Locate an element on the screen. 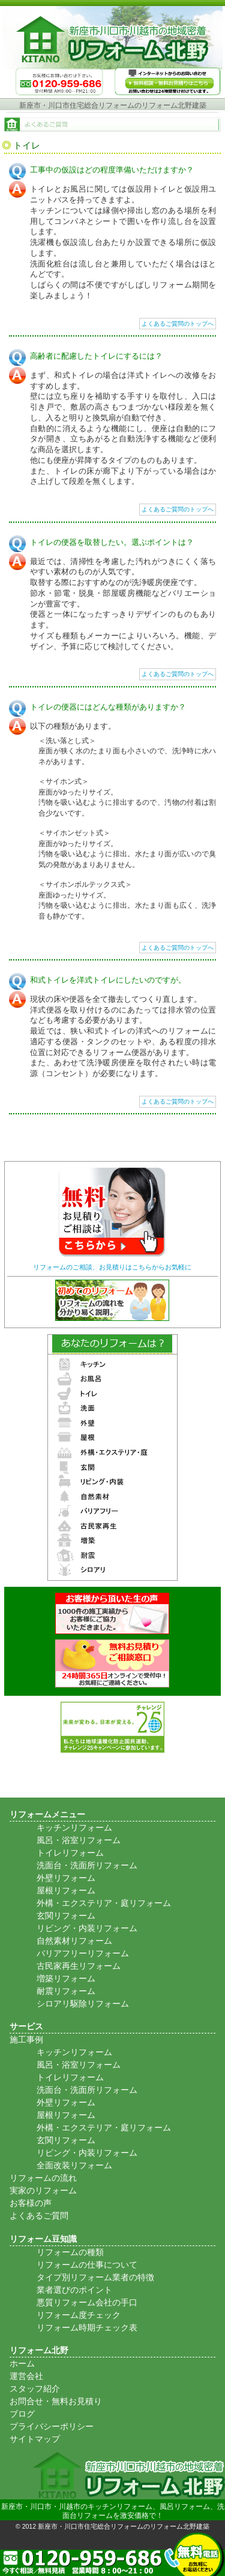  風呂・浴室リフォーム is located at coordinates (79, 1840).